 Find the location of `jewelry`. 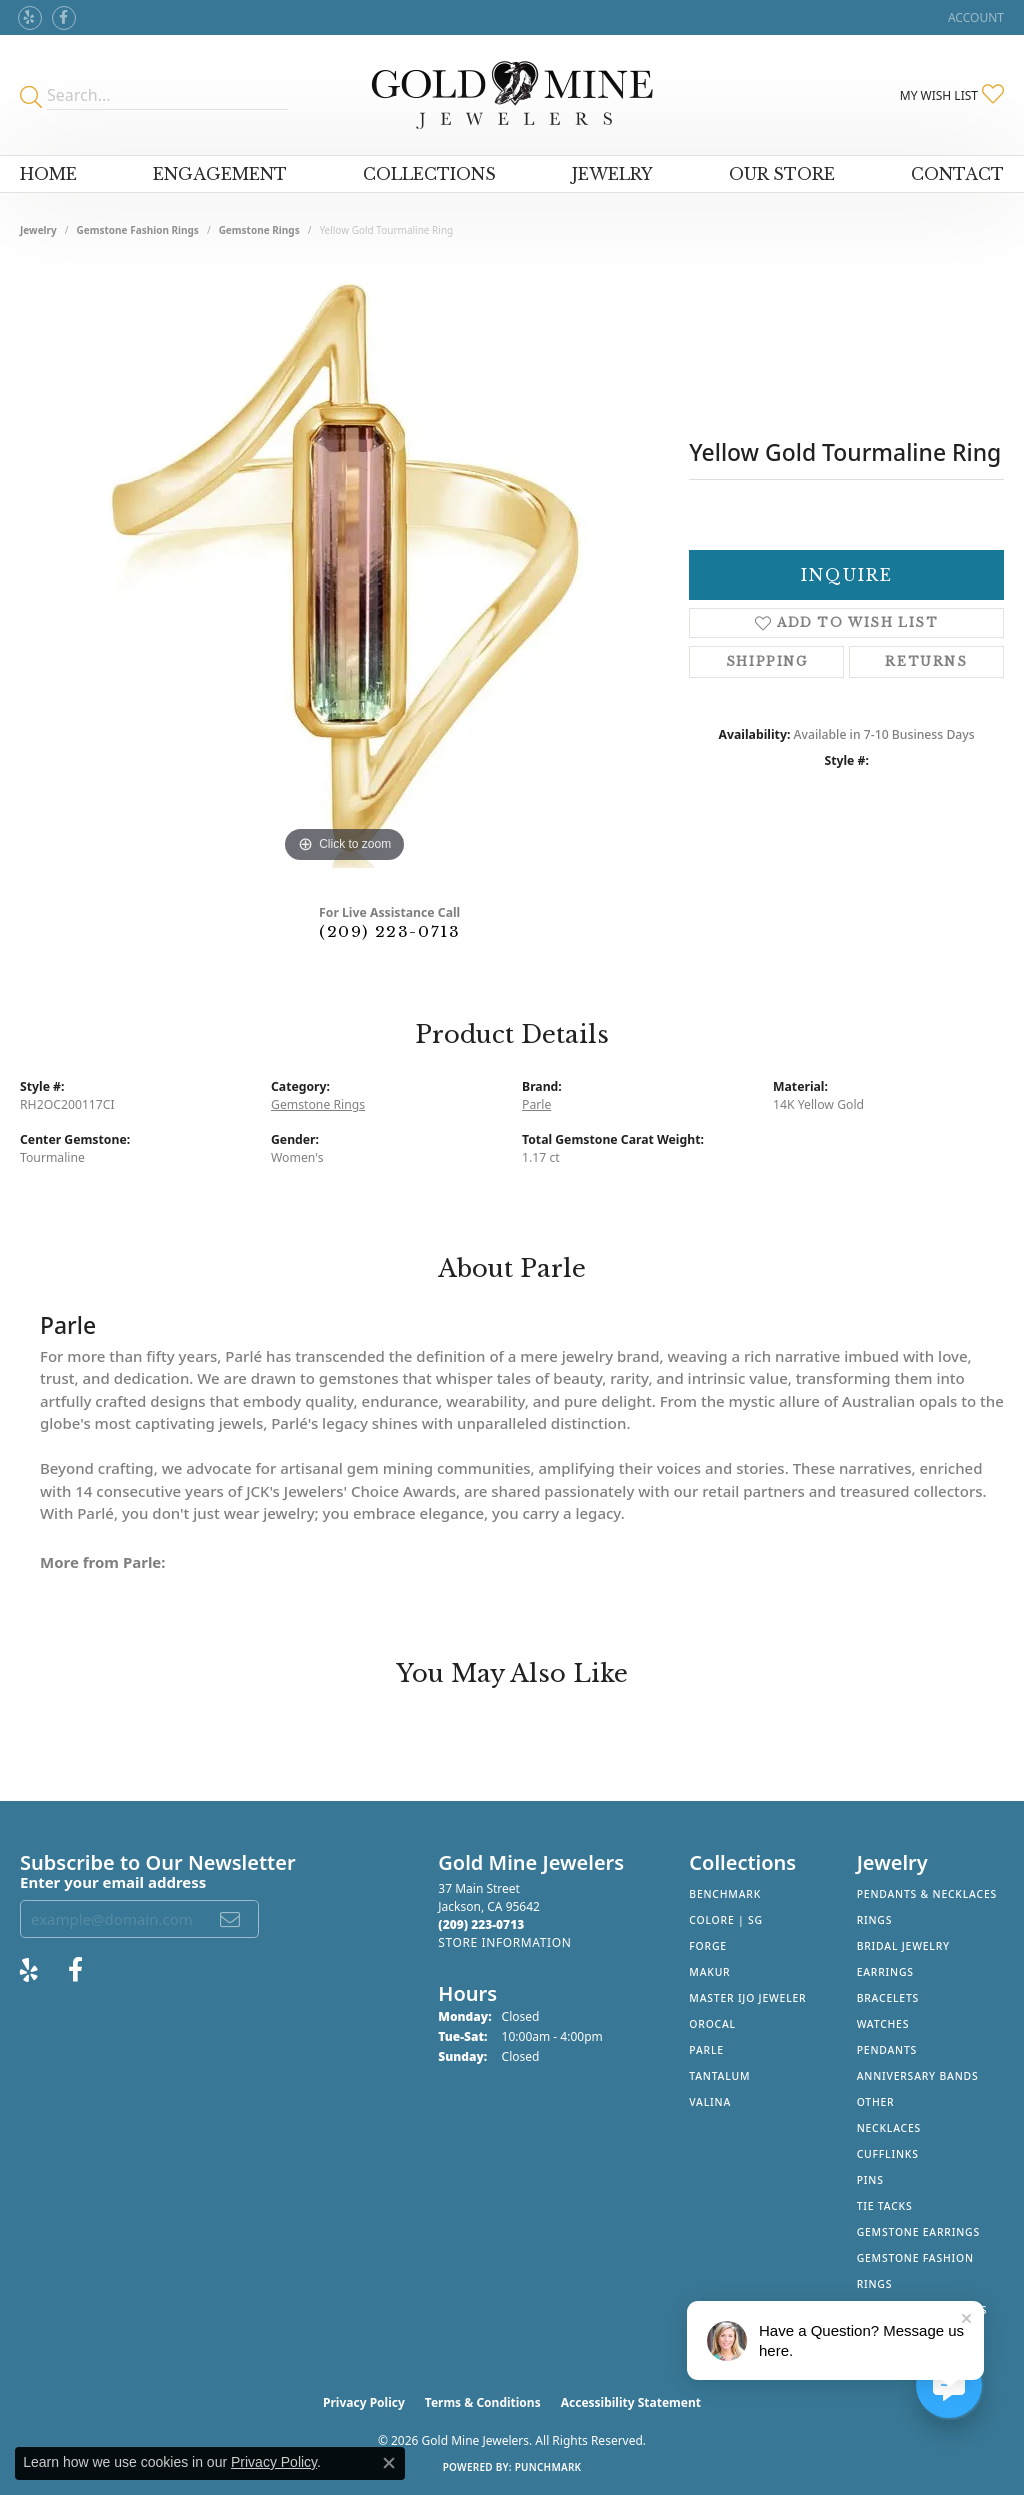

jewelry is located at coordinates (38, 230).